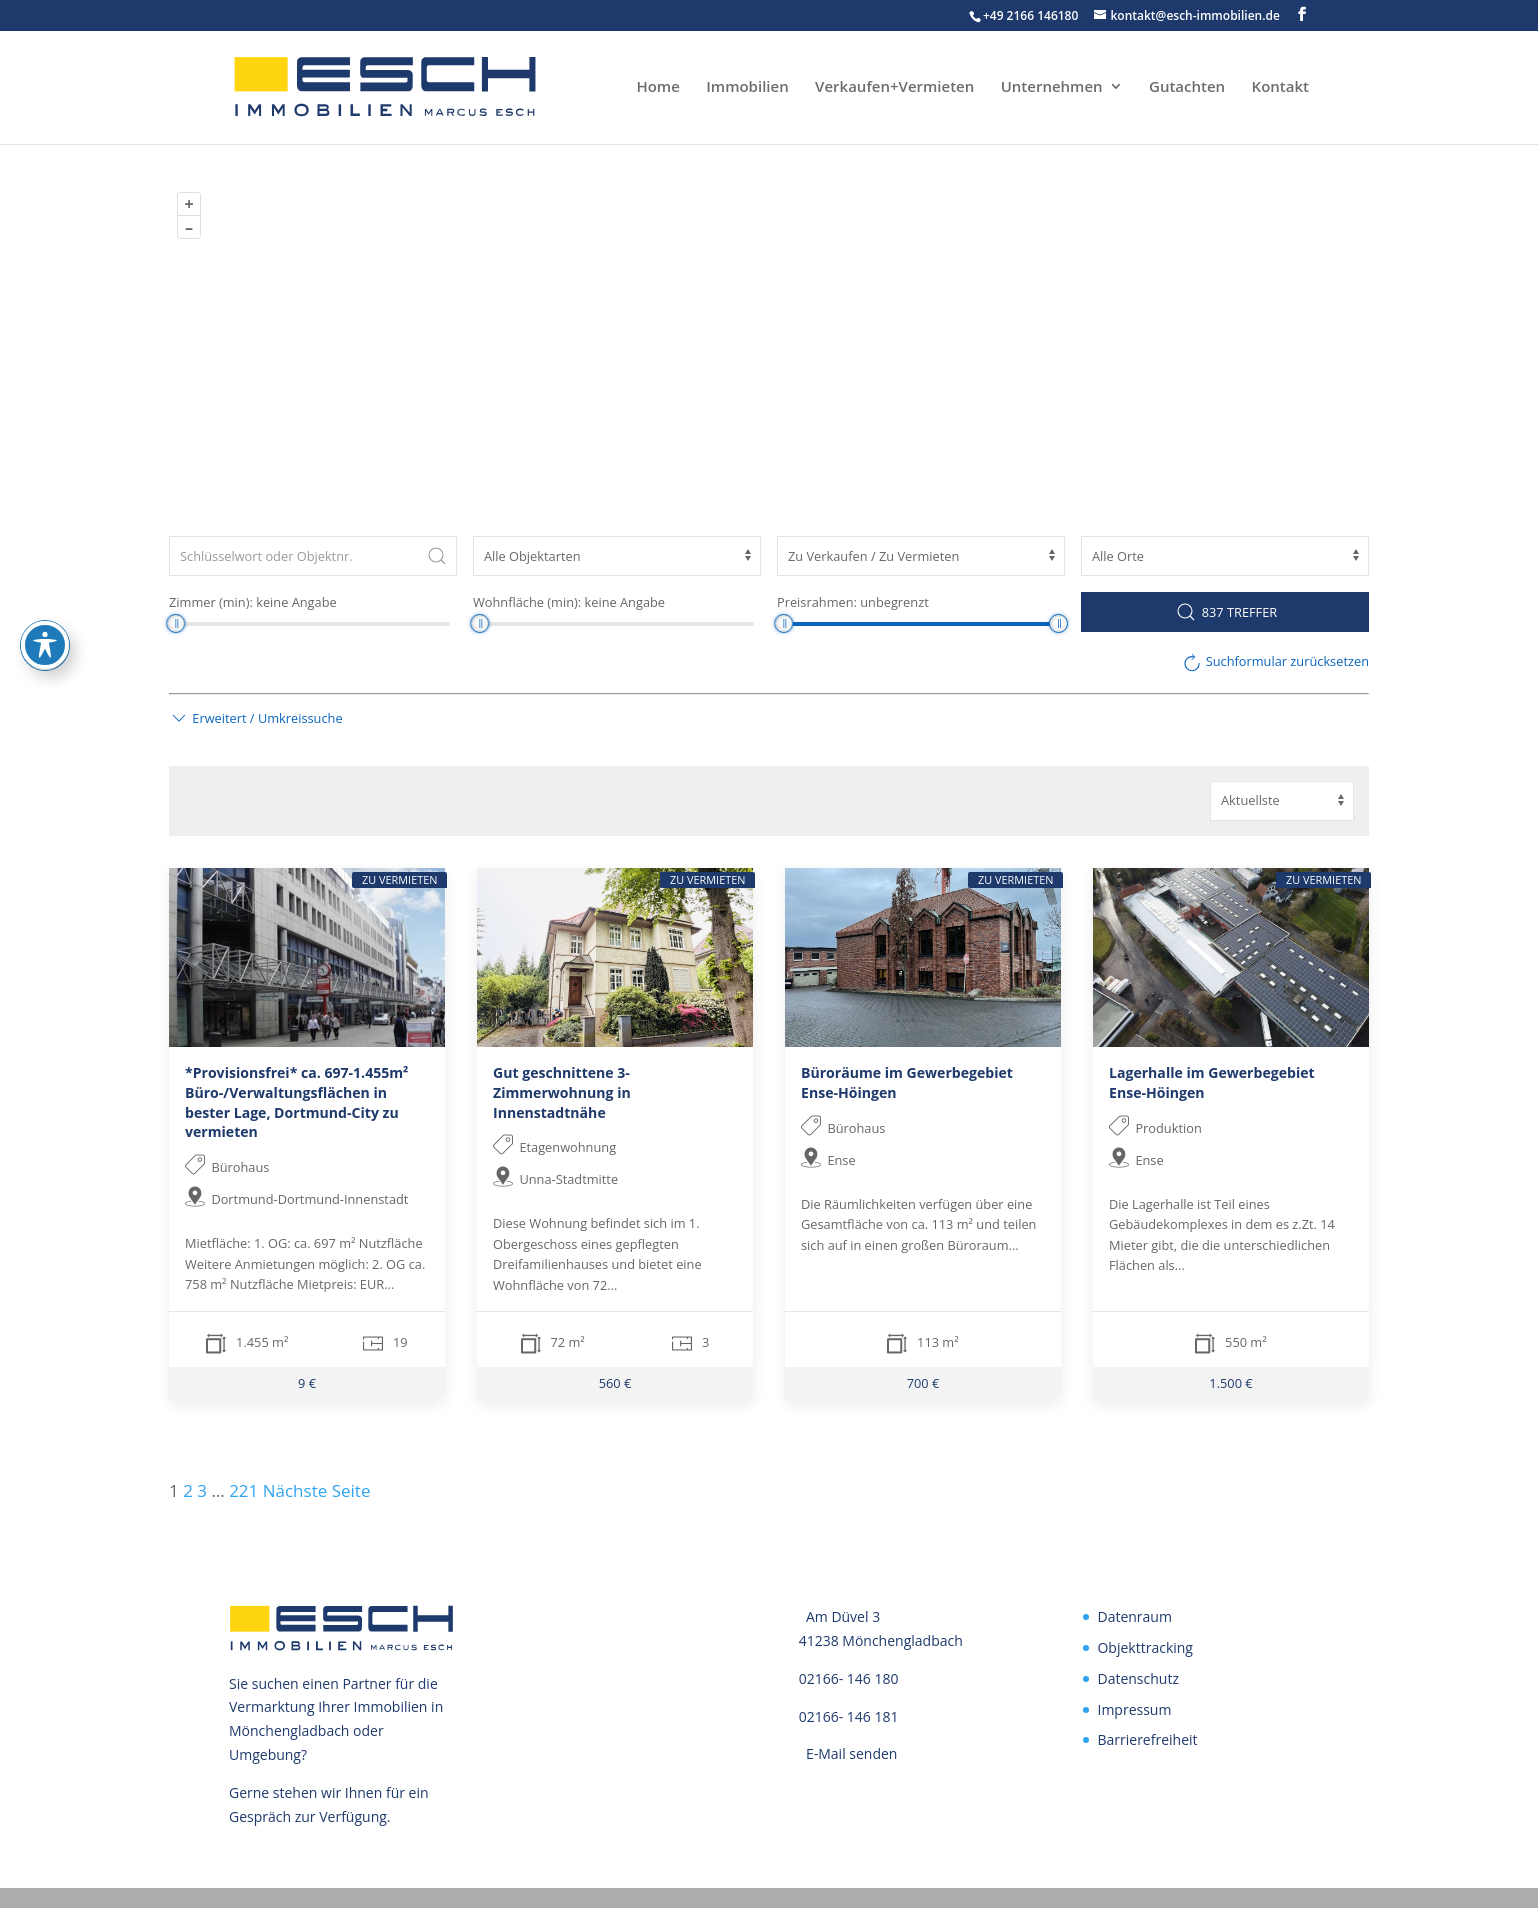 The width and height of the screenshot is (1538, 1908). Describe the element at coordinates (437, 556) in the screenshot. I see `[Submit Search]` at that location.